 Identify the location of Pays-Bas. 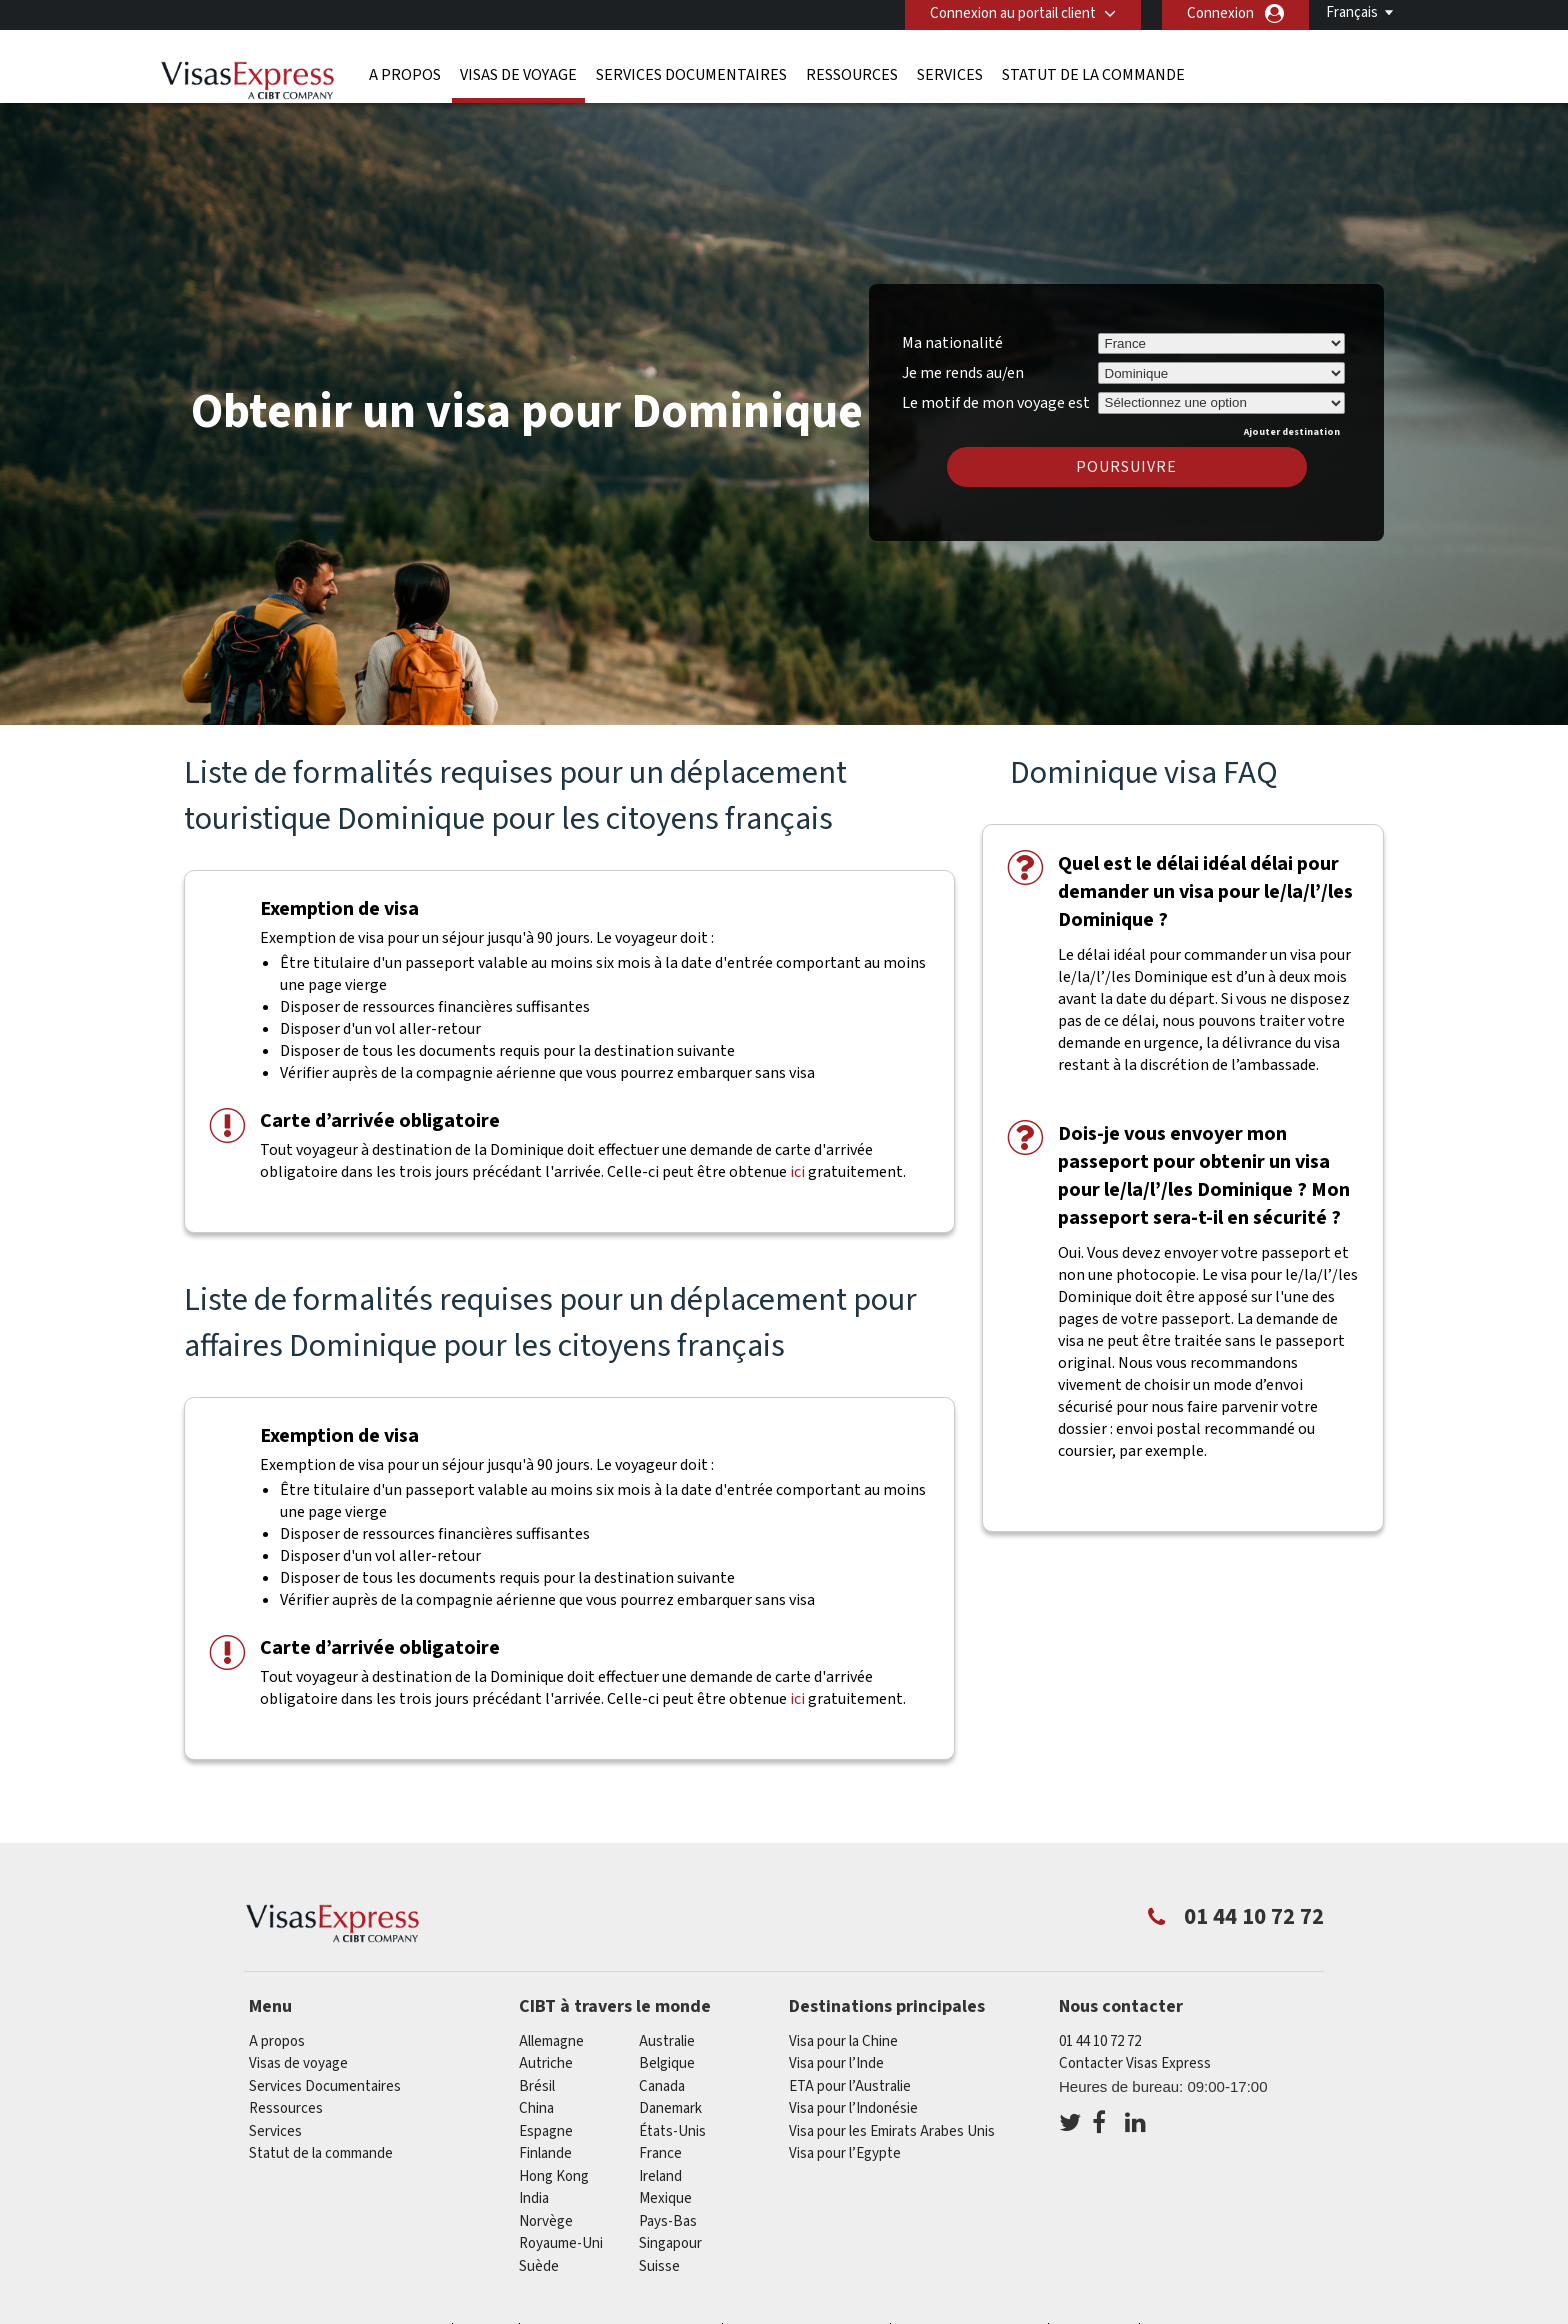
(668, 2221).